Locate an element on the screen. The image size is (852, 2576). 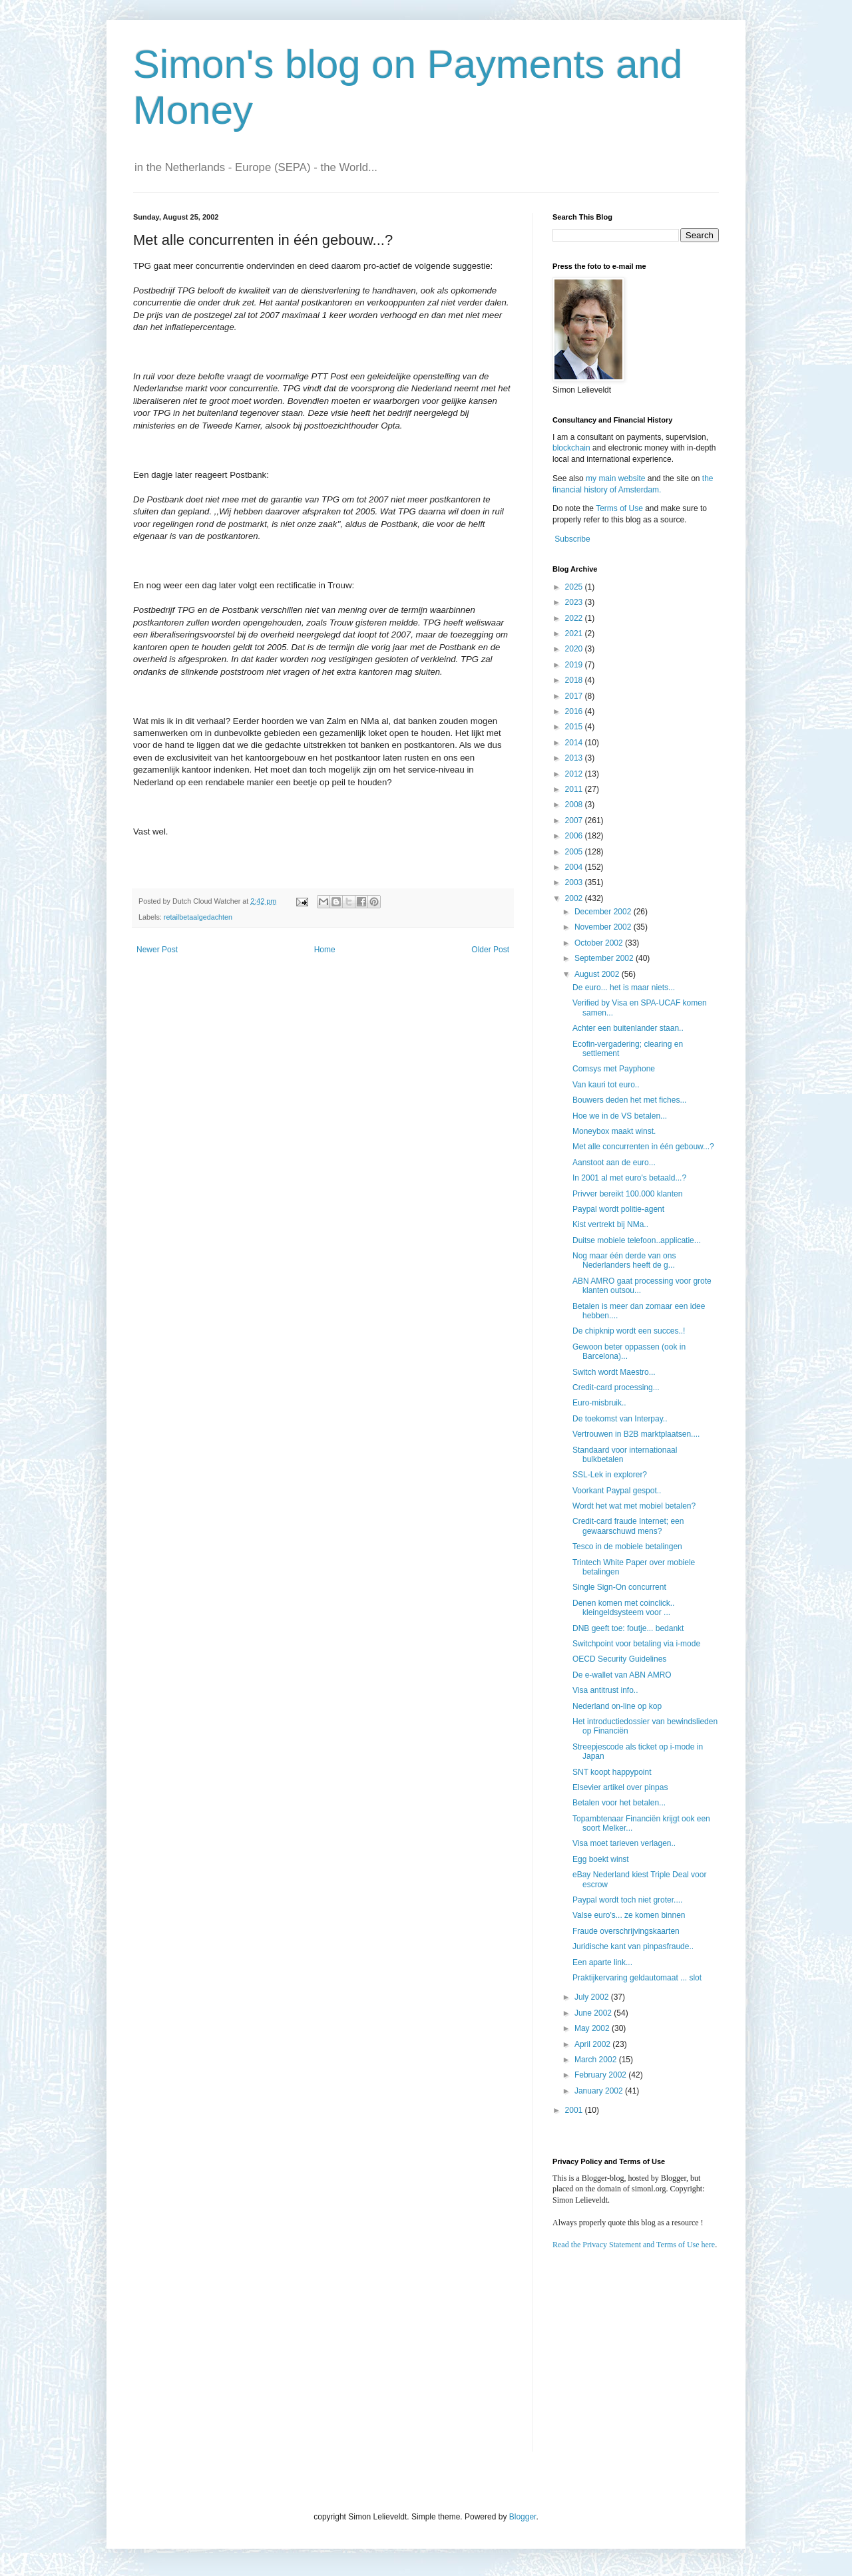
my main website is located at coordinates (615, 478).